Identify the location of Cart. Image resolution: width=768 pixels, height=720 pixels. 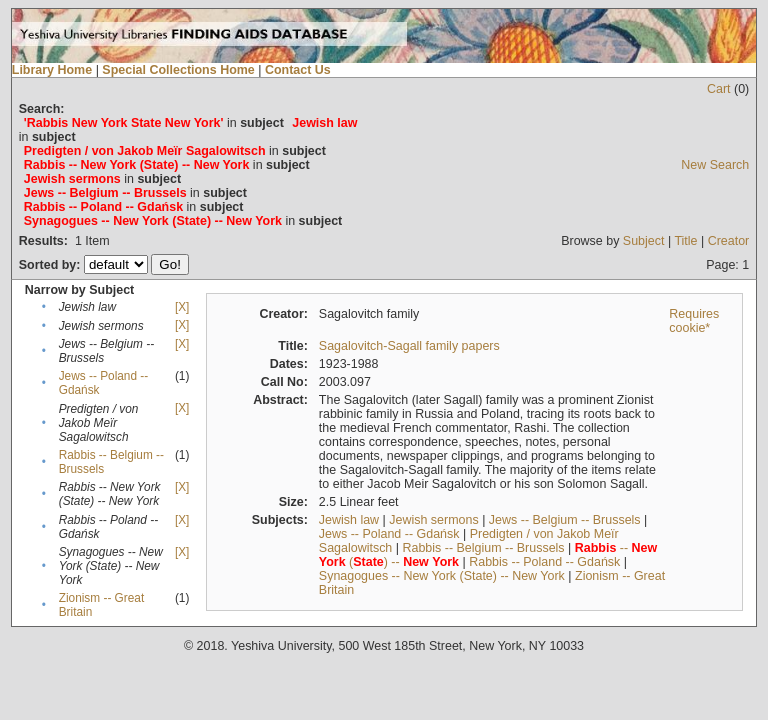
(719, 89).